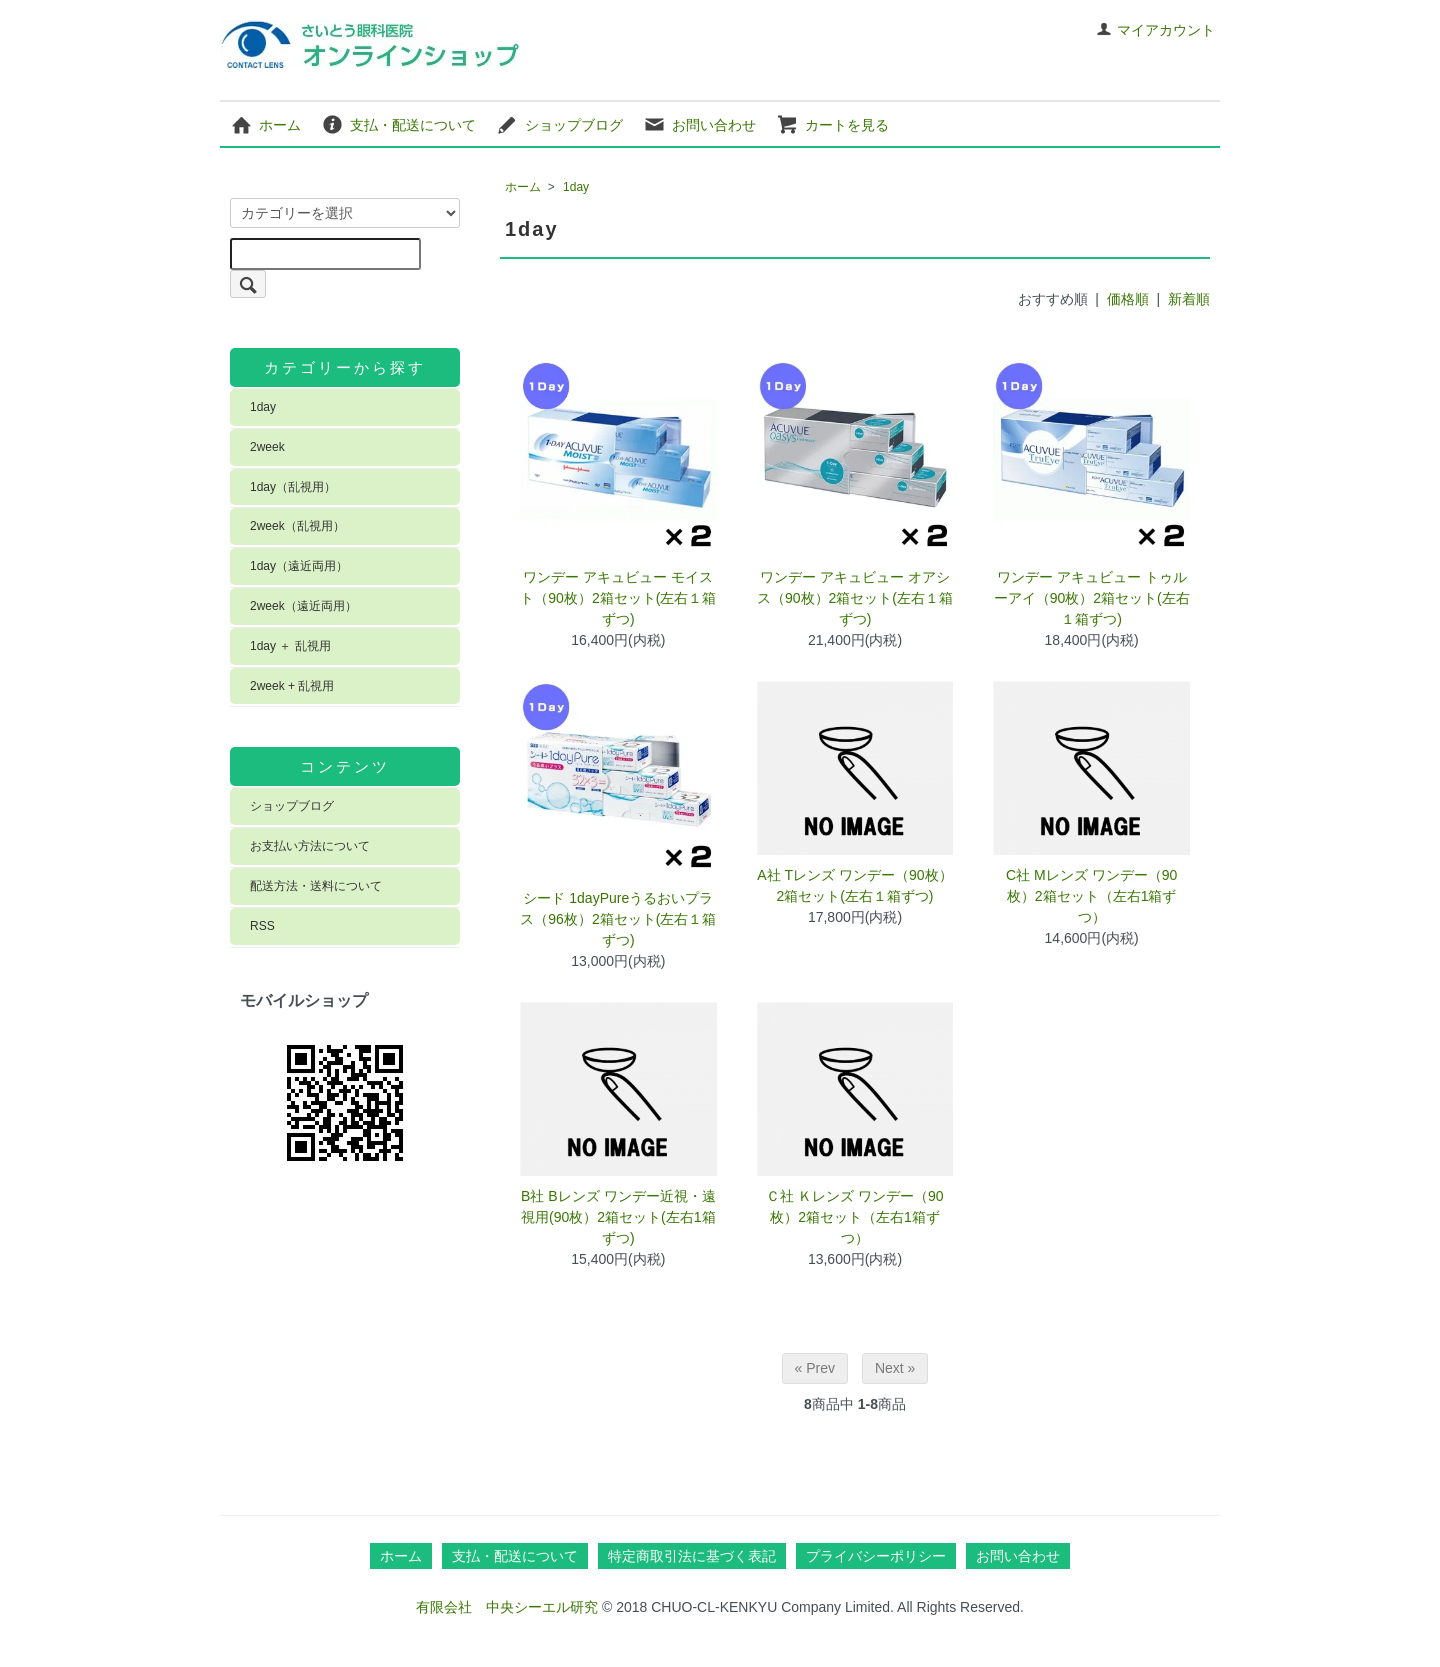 The width and height of the screenshot is (1440, 1667). I want to click on 2week（乱視用）, so click(297, 526).